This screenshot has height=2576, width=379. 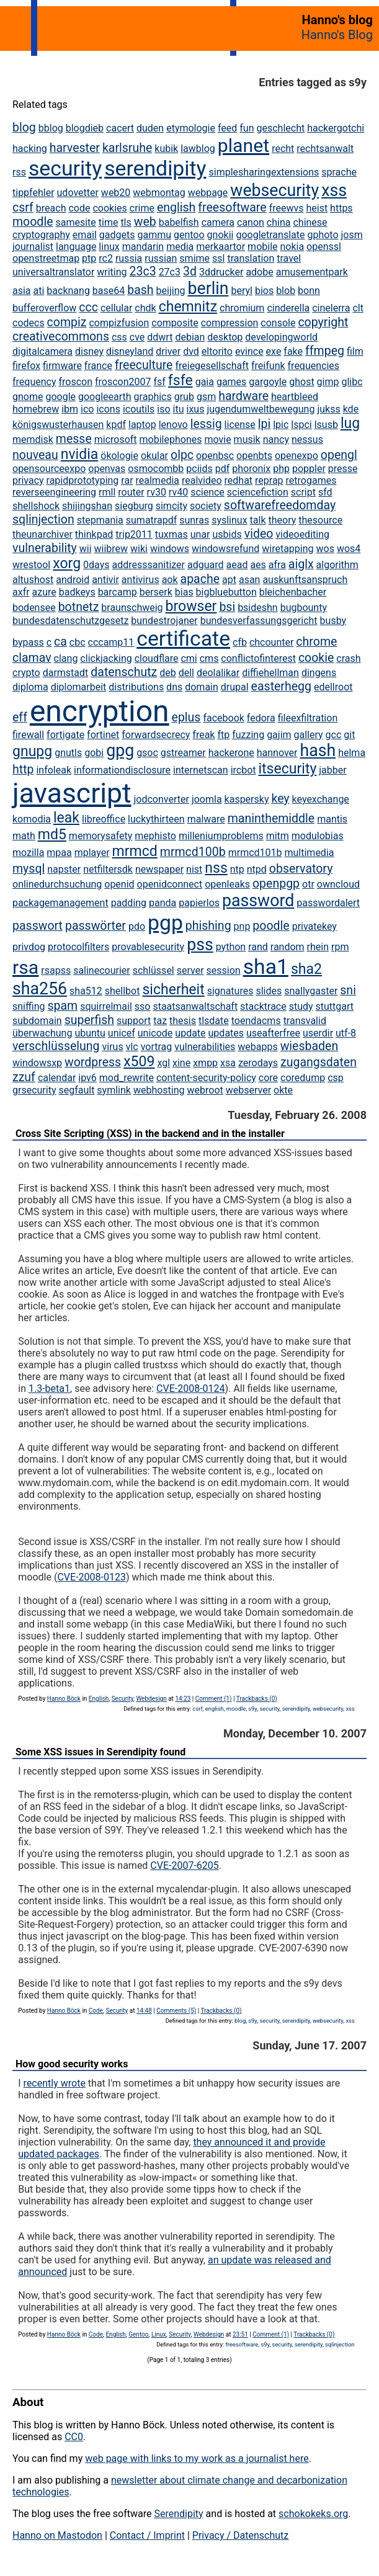 What do you see at coordinates (62, 1006) in the screenshot?
I see `spam` at bounding box center [62, 1006].